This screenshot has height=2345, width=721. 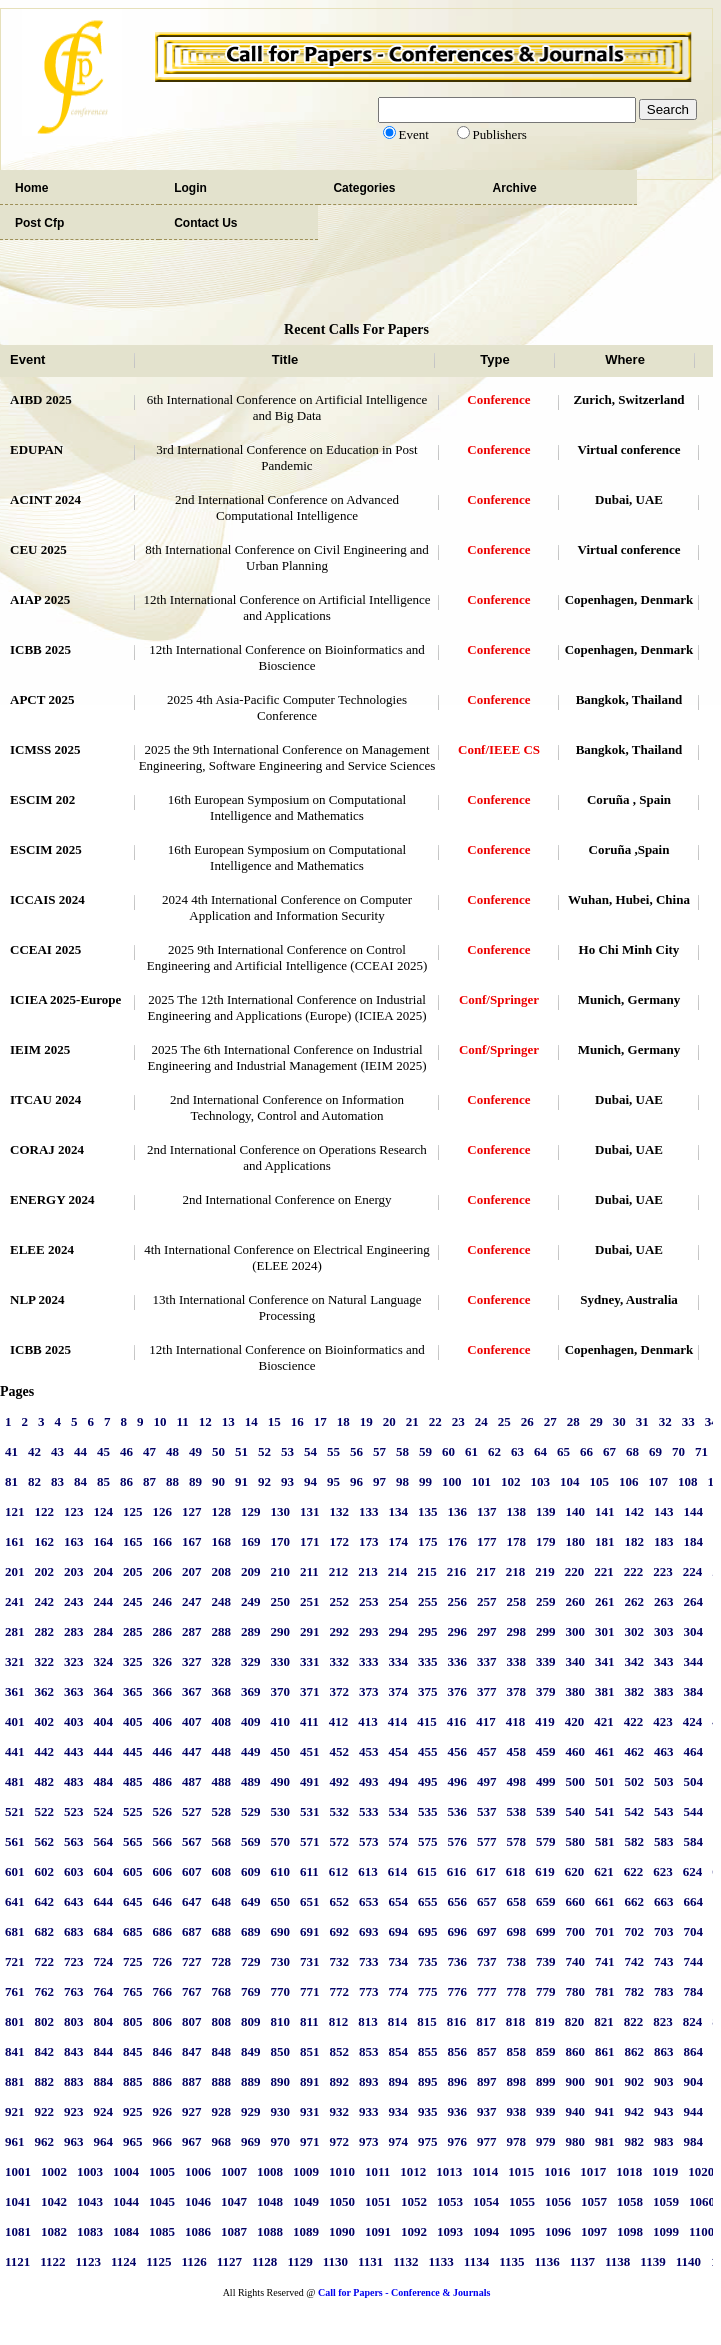 I want to click on 327, so click(x=192, y=1661).